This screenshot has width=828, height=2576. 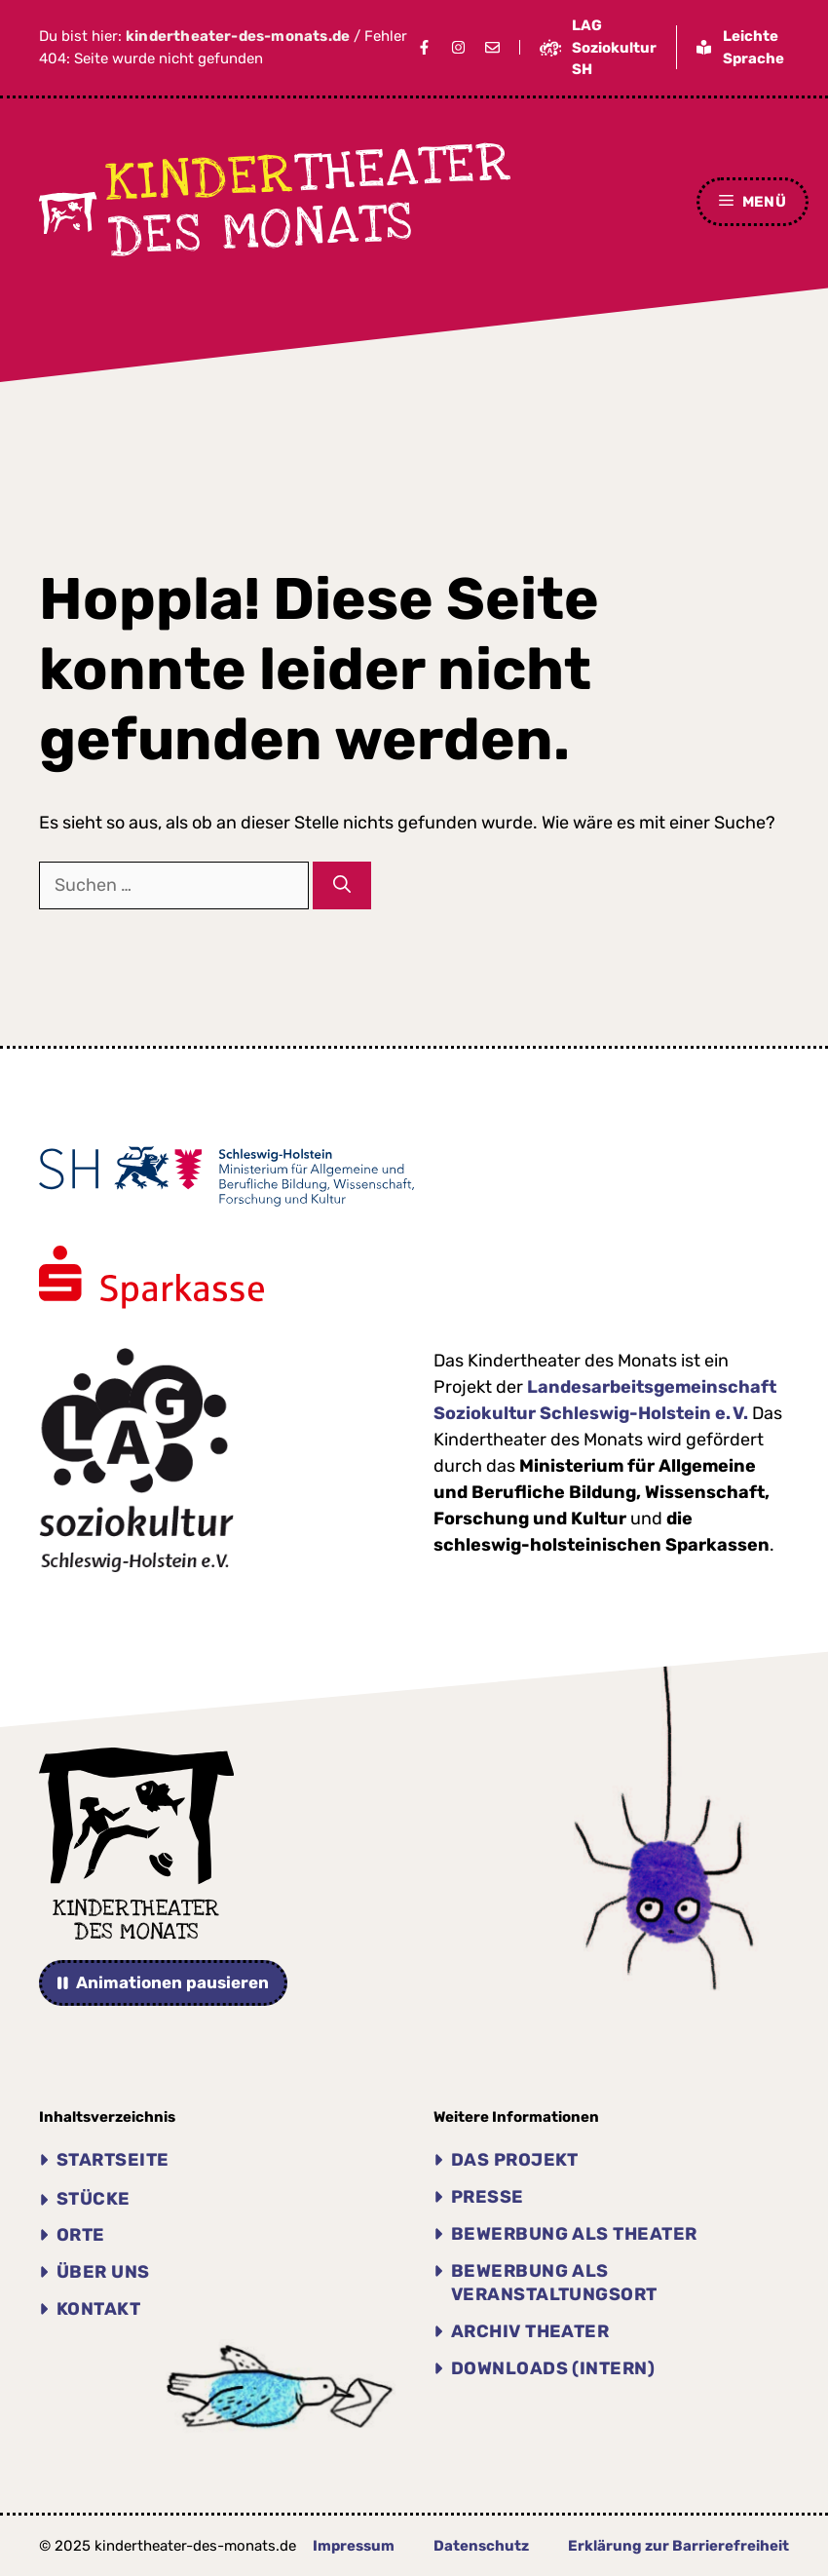 What do you see at coordinates (354, 2546) in the screenshot?
I see `Impressum` at bounding box center [354, 2546].